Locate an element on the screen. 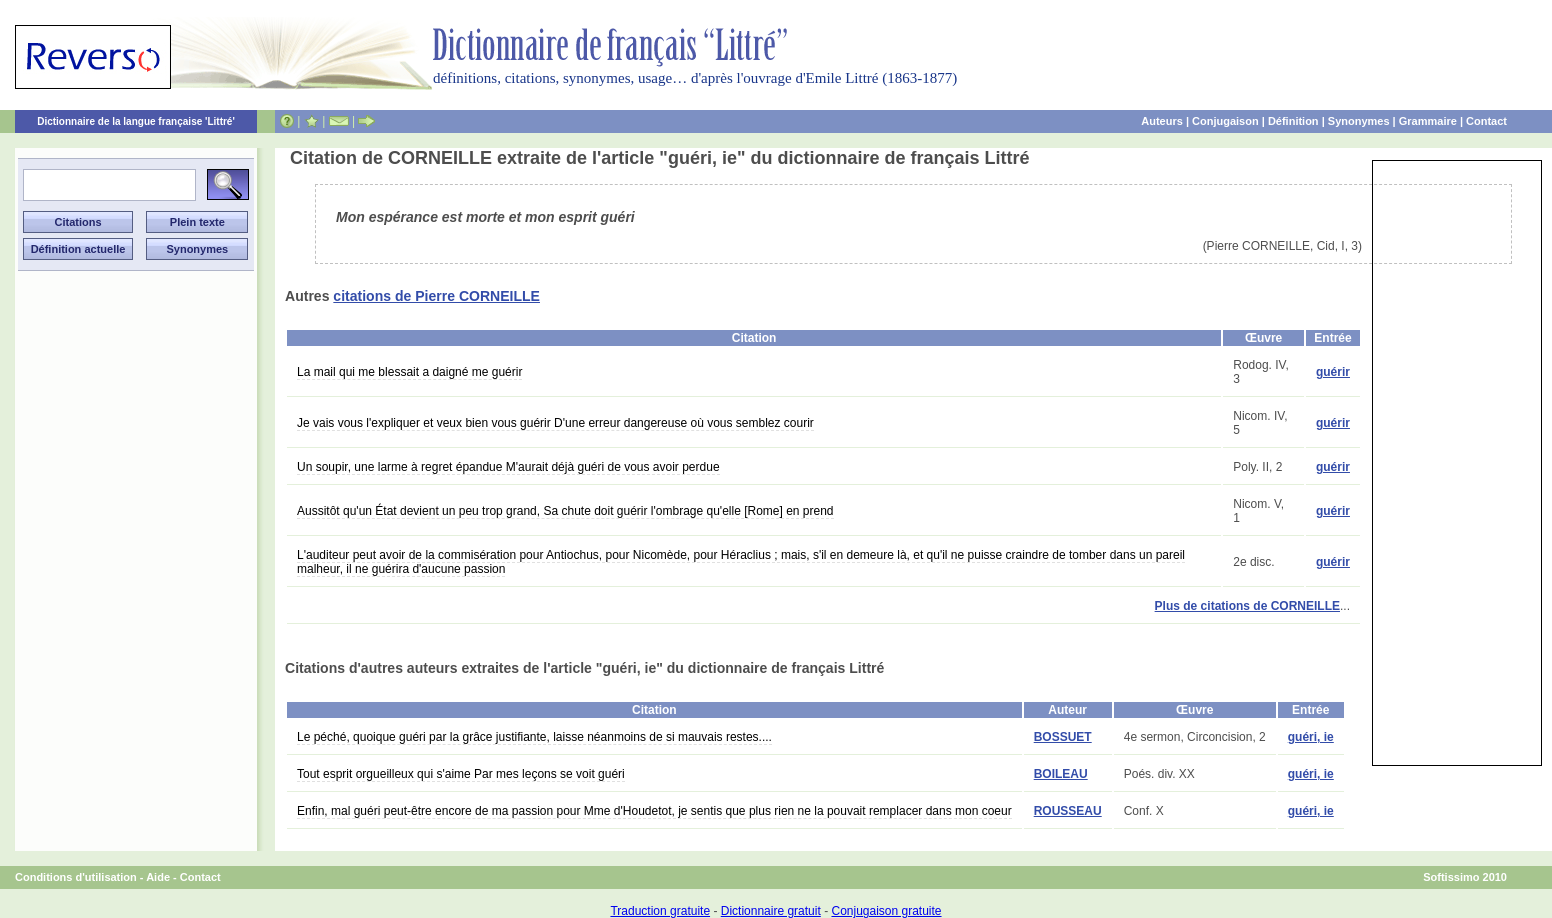  Grammaire is located at coordinates (1428, 121).